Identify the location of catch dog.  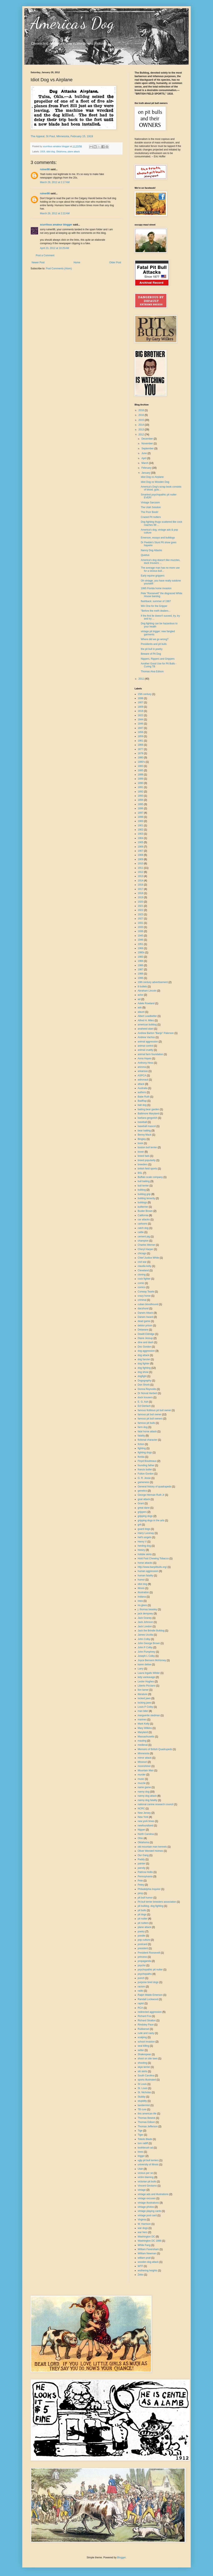
(143, 1228).